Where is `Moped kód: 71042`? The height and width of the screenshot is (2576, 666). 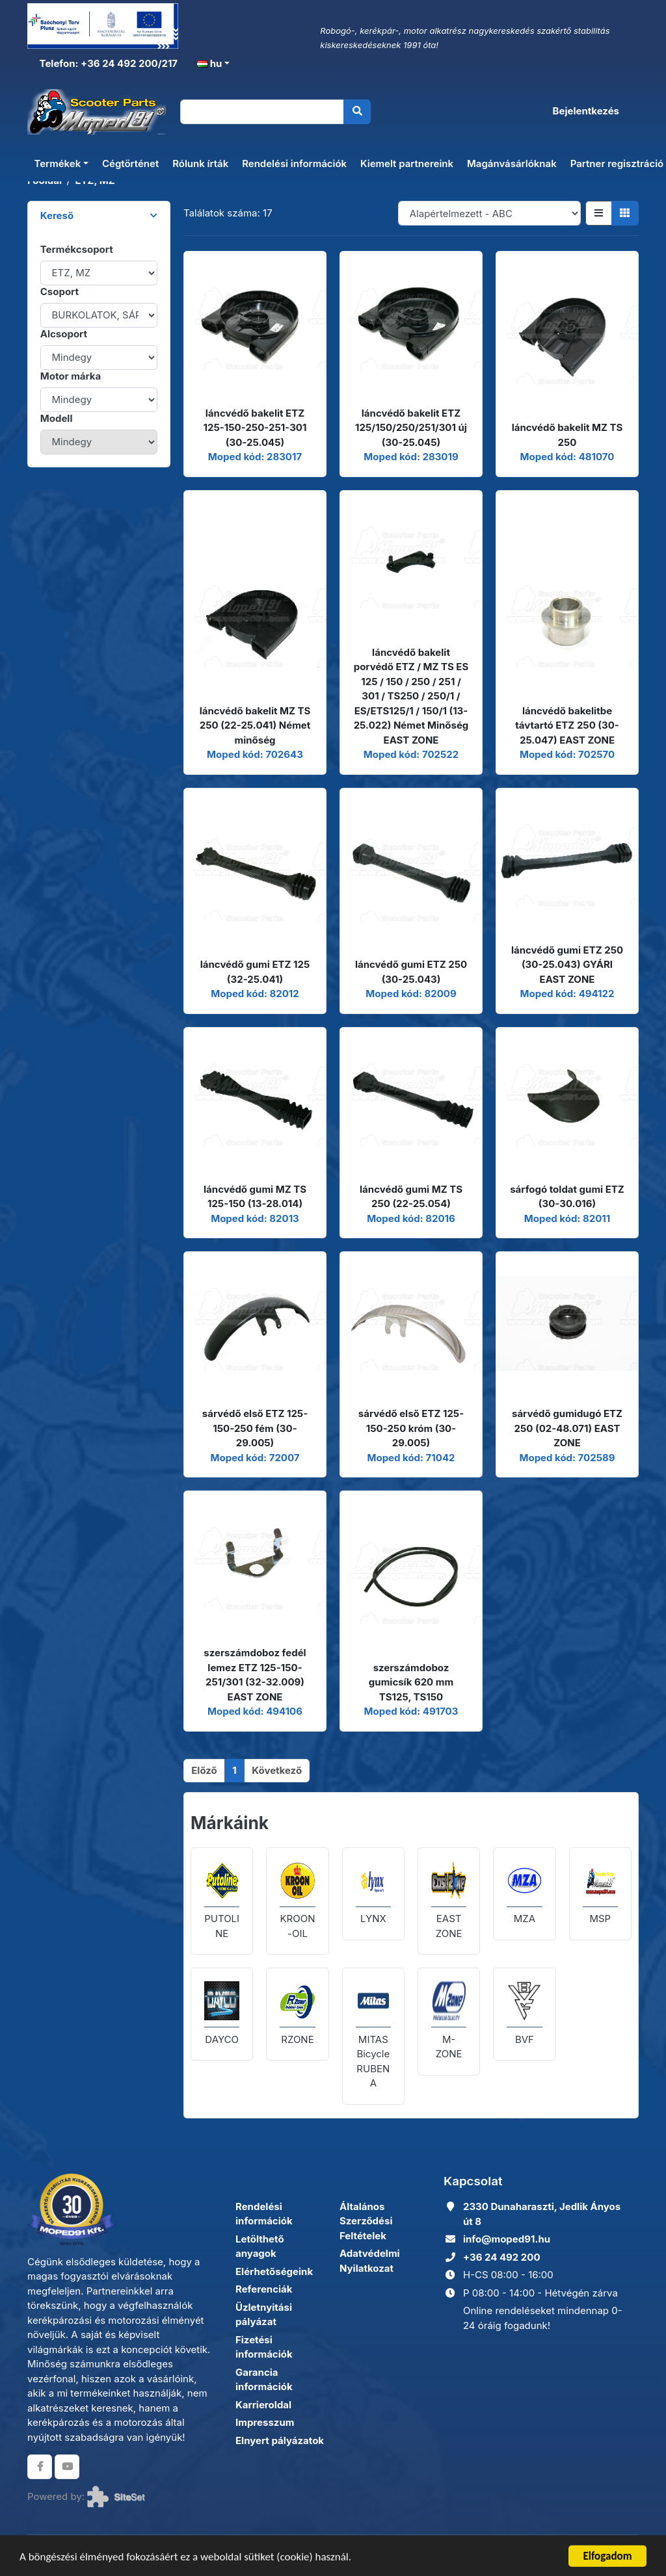
Moped kód: 71042 is located at coordinates (411, 1457).